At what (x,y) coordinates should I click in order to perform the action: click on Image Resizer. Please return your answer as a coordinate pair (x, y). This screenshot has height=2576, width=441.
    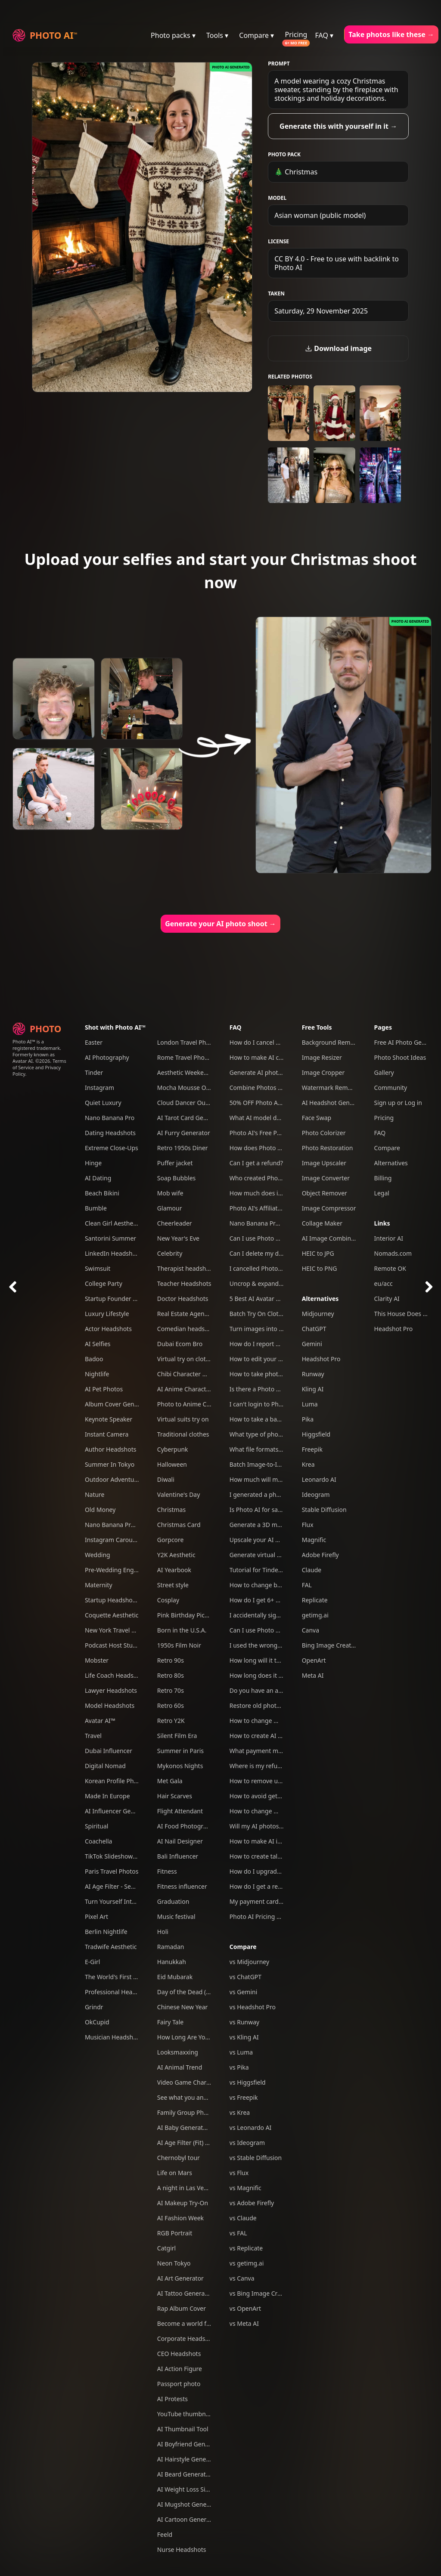
    Looking at the image, I should click on (322, 1057).